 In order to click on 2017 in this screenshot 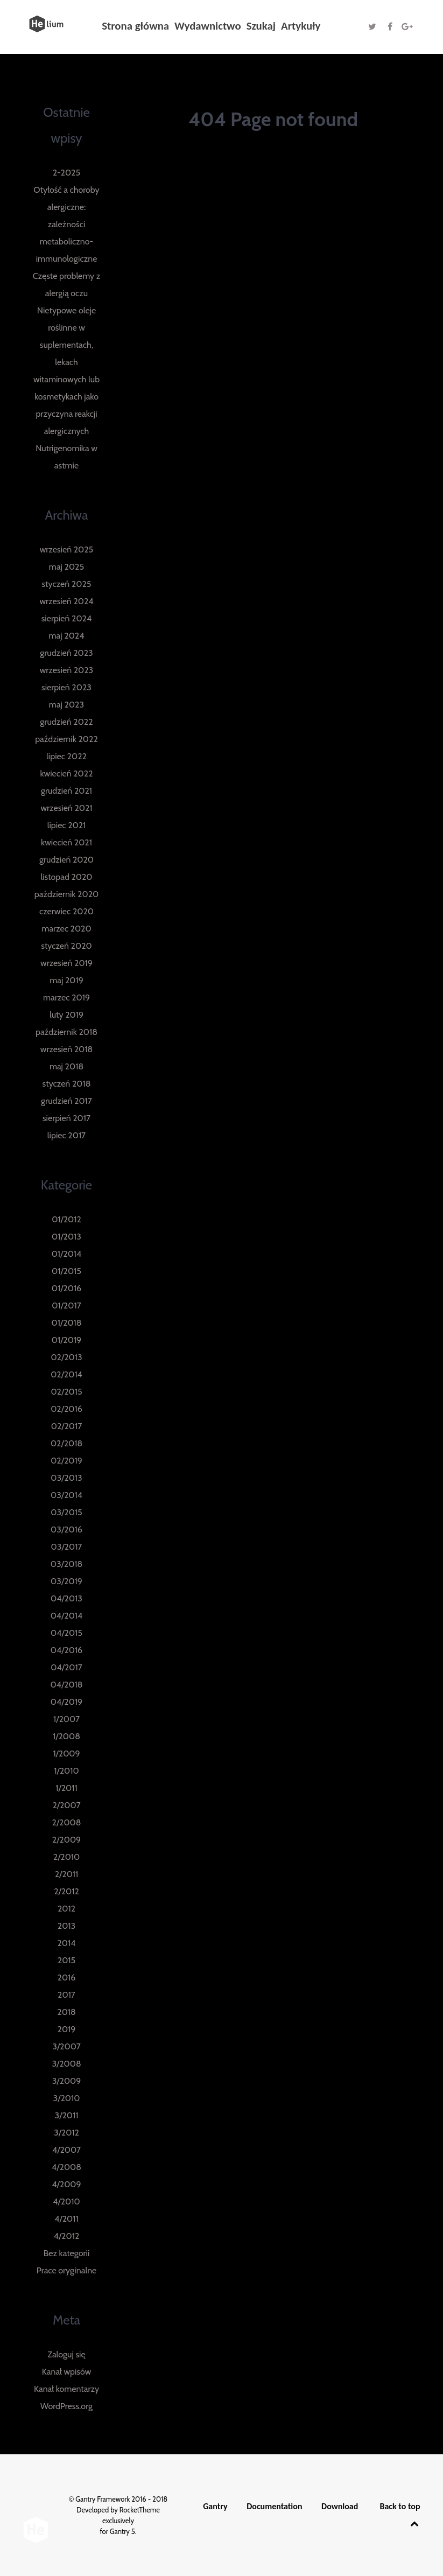, I will do `click(66, 1995)`.